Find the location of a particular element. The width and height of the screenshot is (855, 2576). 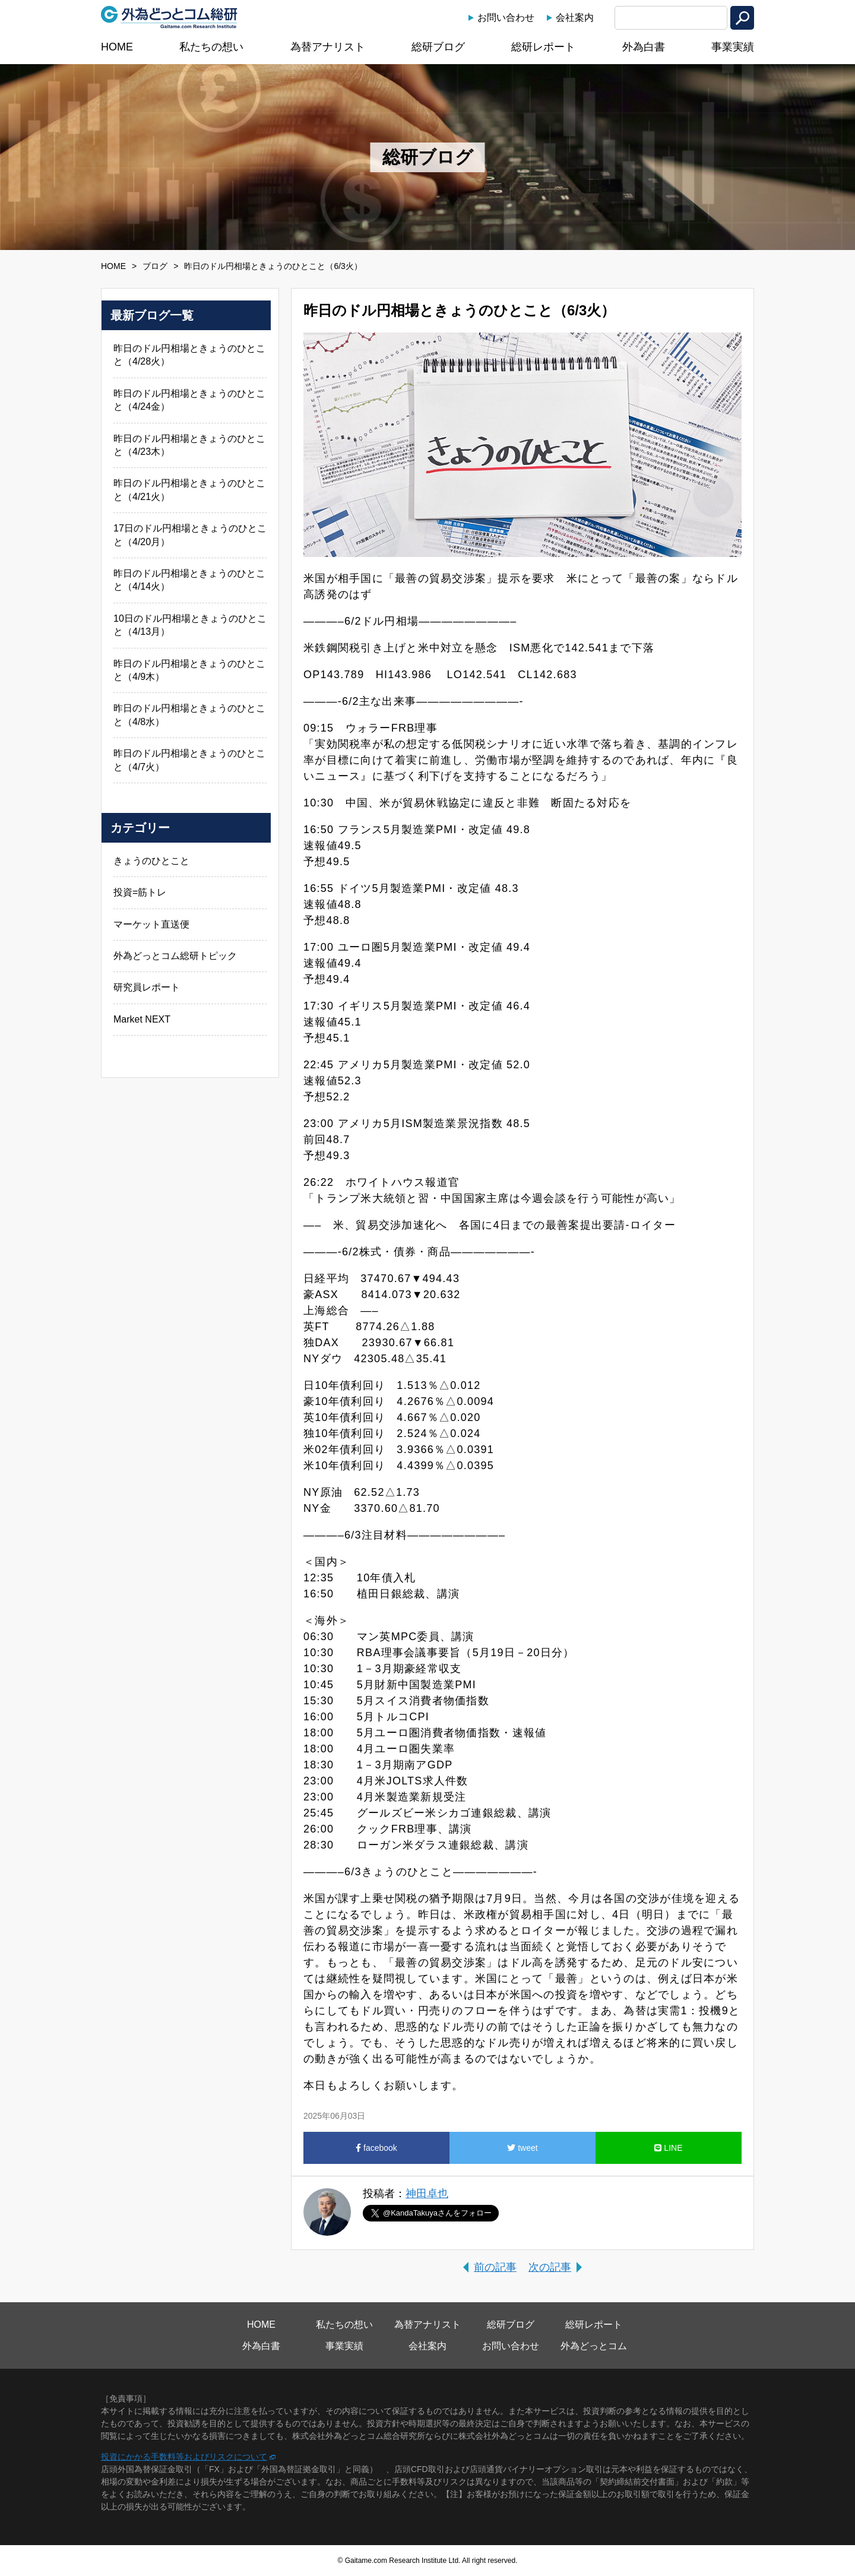

HOME is located at coordinates (117, 47).